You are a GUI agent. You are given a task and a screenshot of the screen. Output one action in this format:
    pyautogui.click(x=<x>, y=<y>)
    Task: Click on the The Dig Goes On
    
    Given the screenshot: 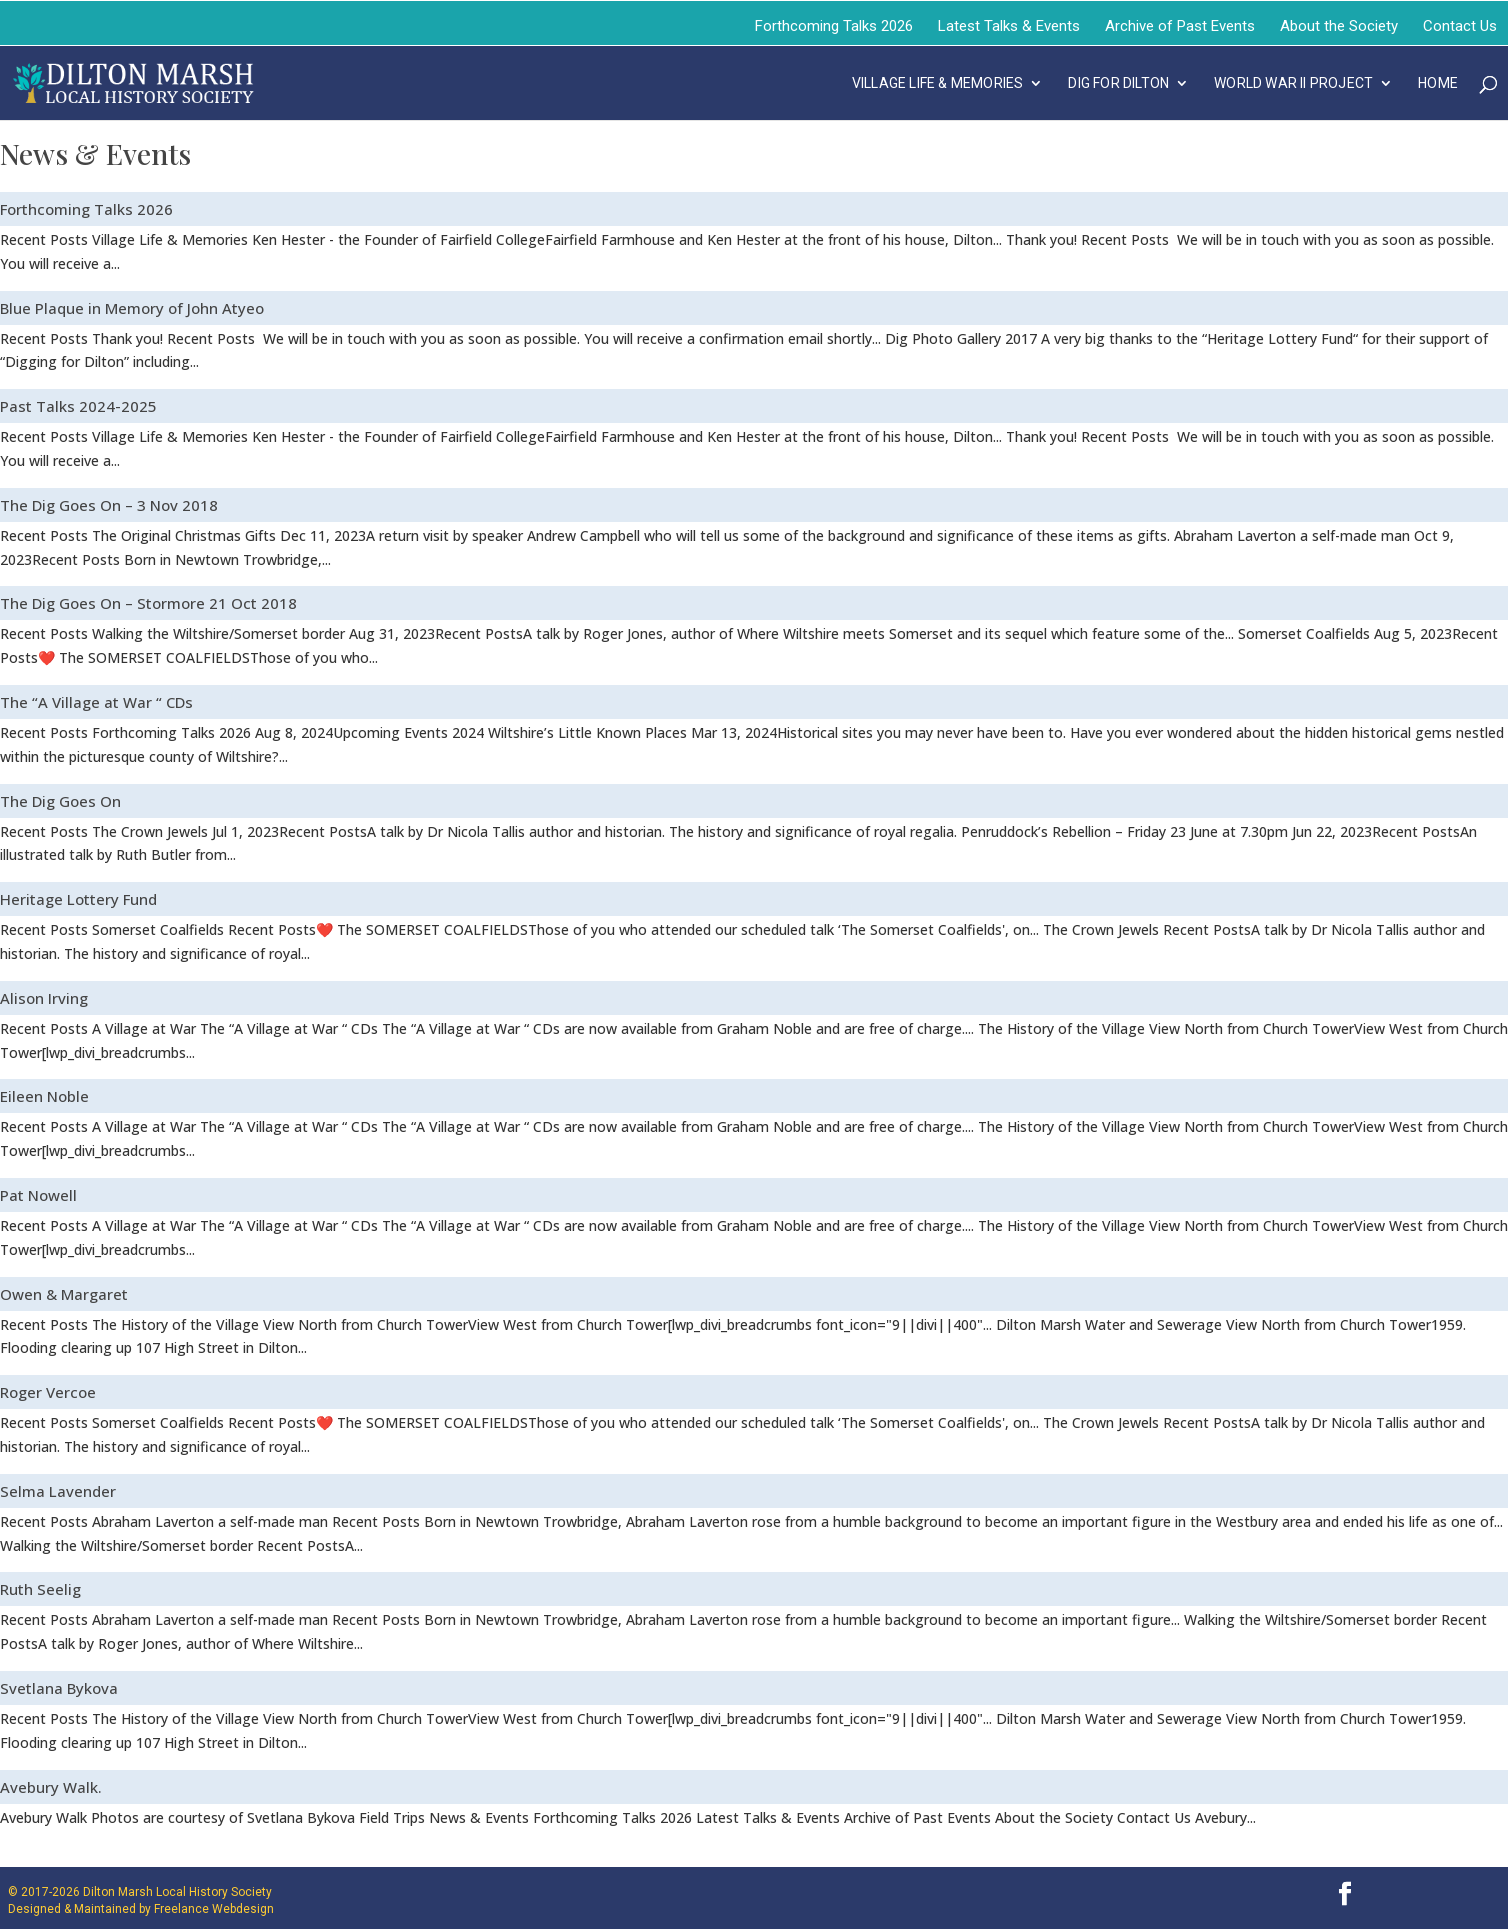 What is the action you would take?
    pyautogui.click(x=60, y=801)
    